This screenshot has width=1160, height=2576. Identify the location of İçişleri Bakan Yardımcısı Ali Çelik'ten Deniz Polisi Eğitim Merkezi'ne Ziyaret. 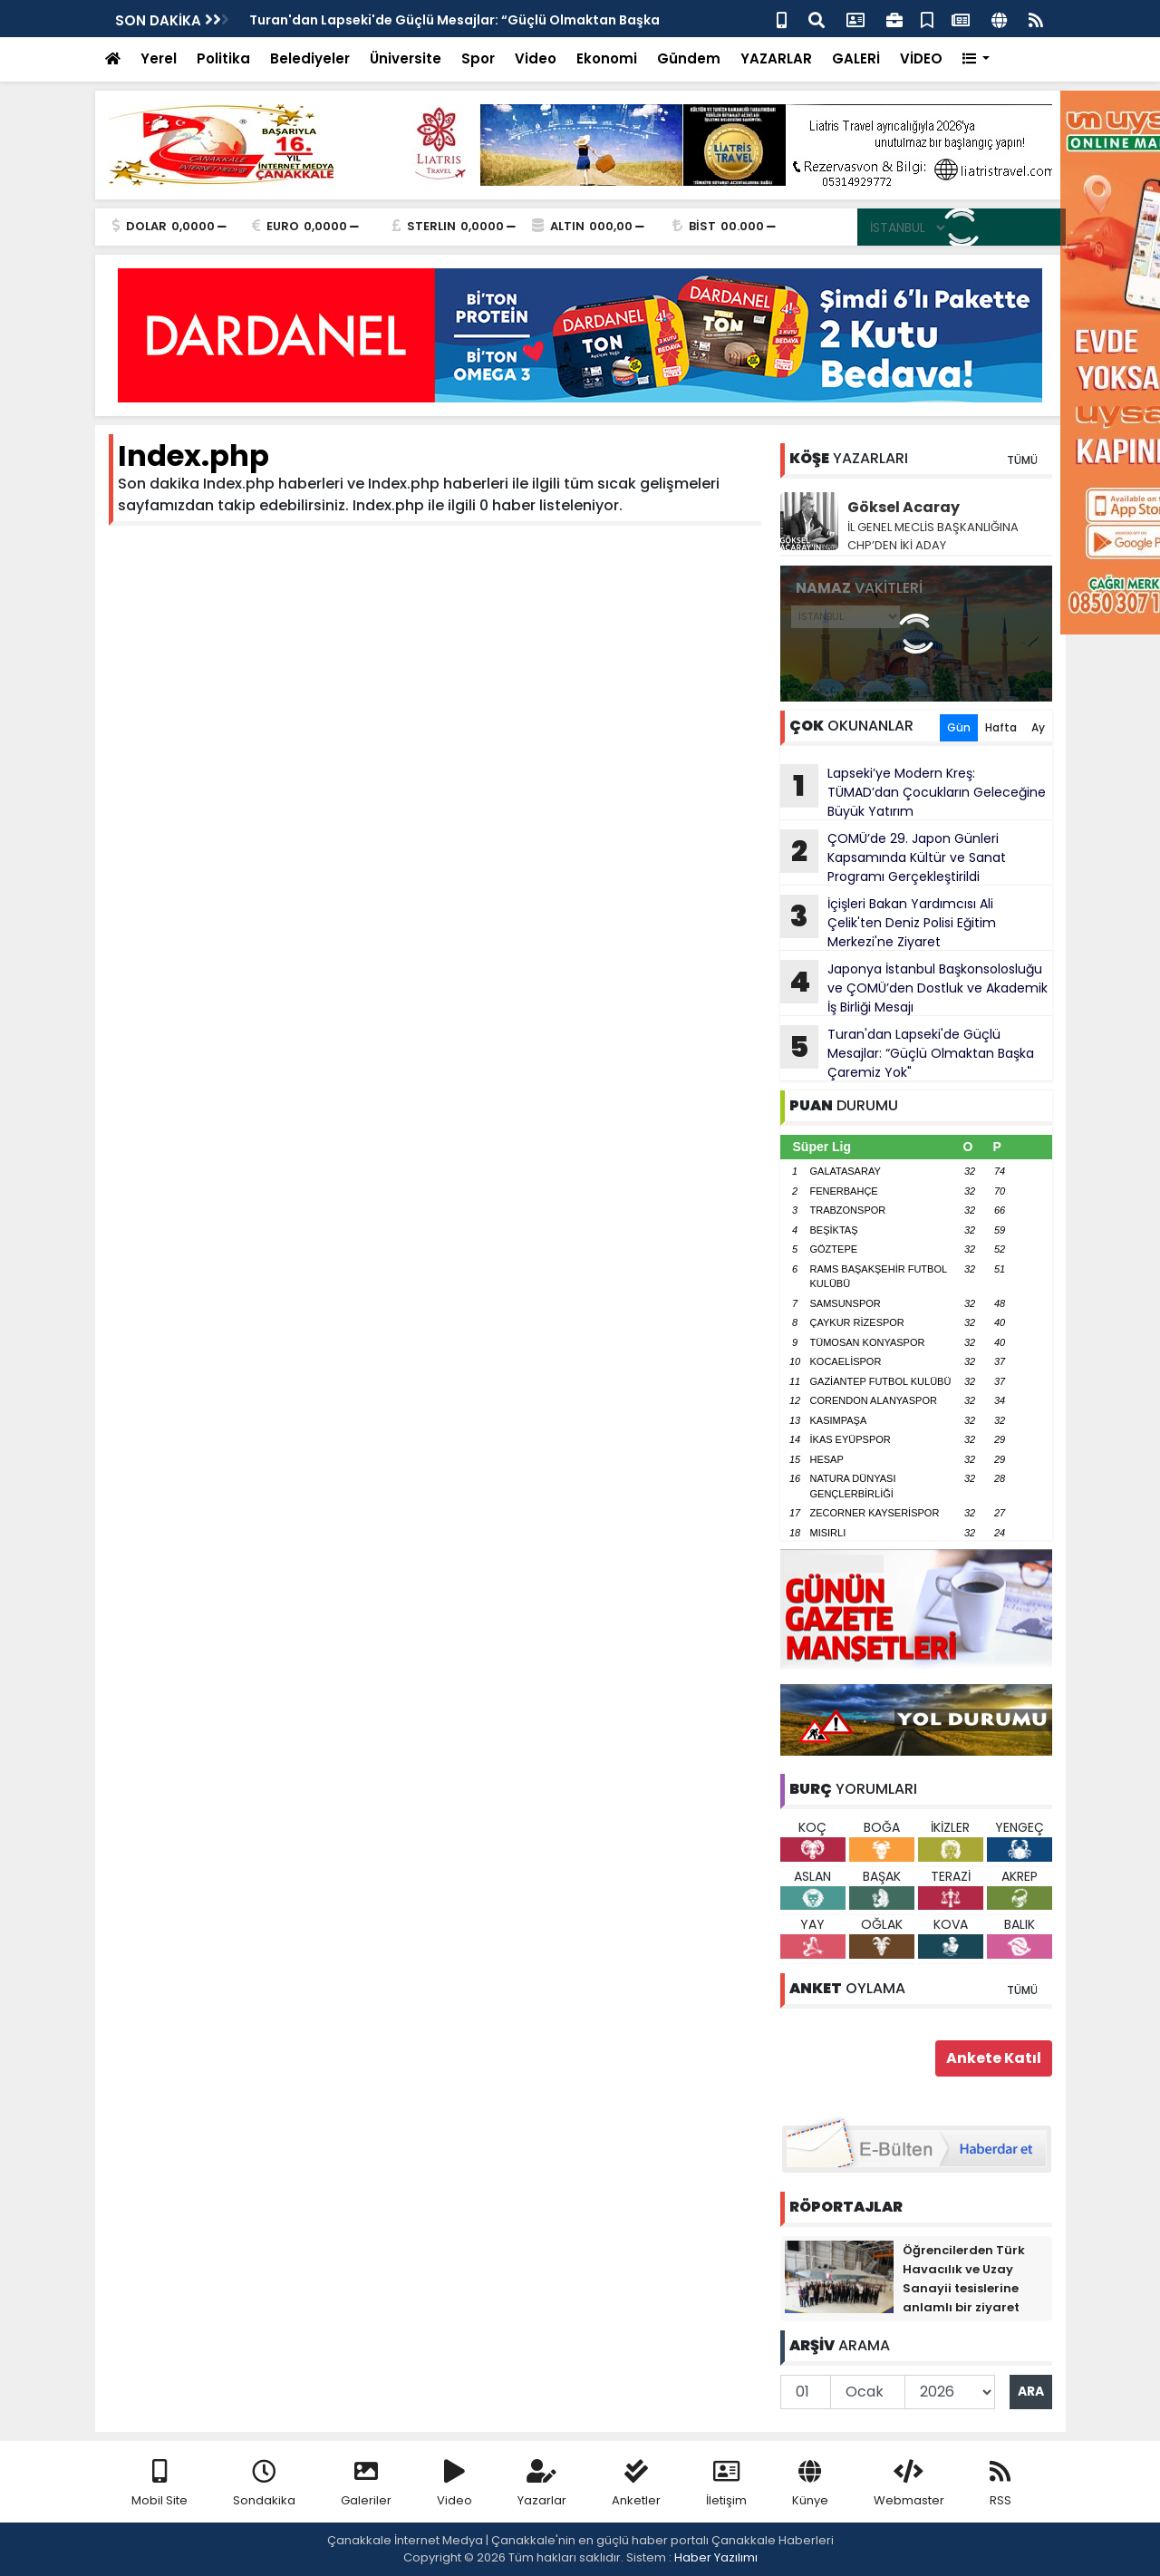
(888, 923).